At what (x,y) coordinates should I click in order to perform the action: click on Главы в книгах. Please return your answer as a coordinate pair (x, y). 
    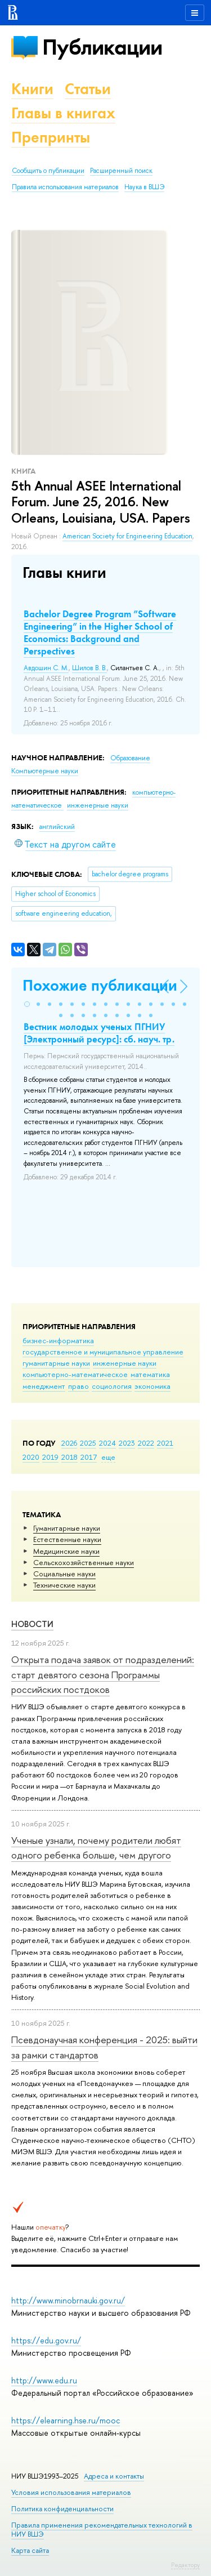
    Looking at the image, I should click on (63, 113).